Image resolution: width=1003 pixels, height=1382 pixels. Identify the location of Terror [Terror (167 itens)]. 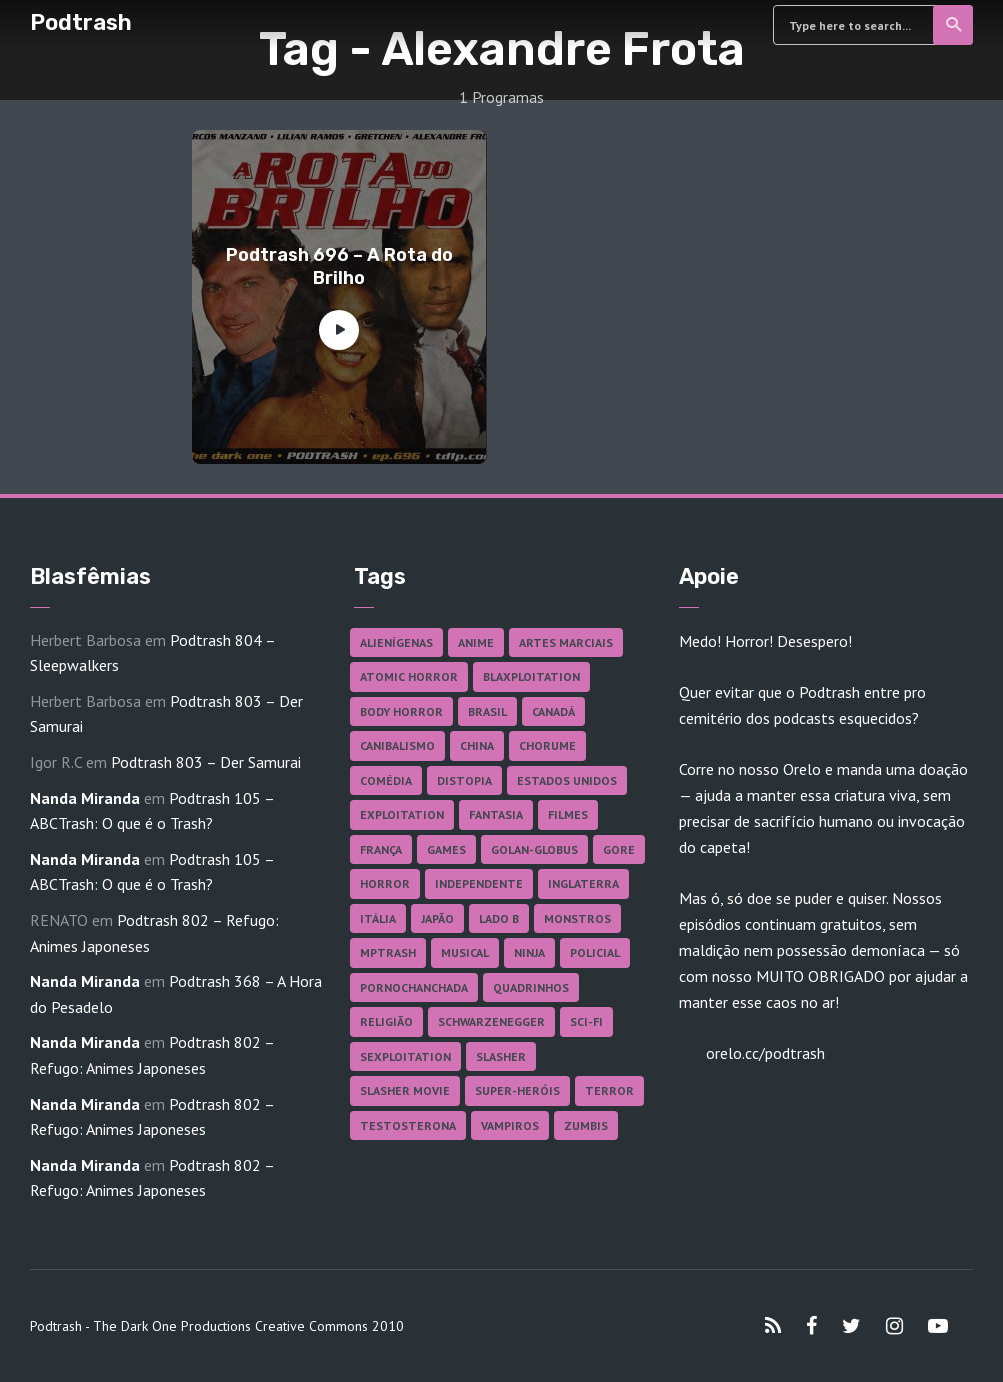
(609, 1090).